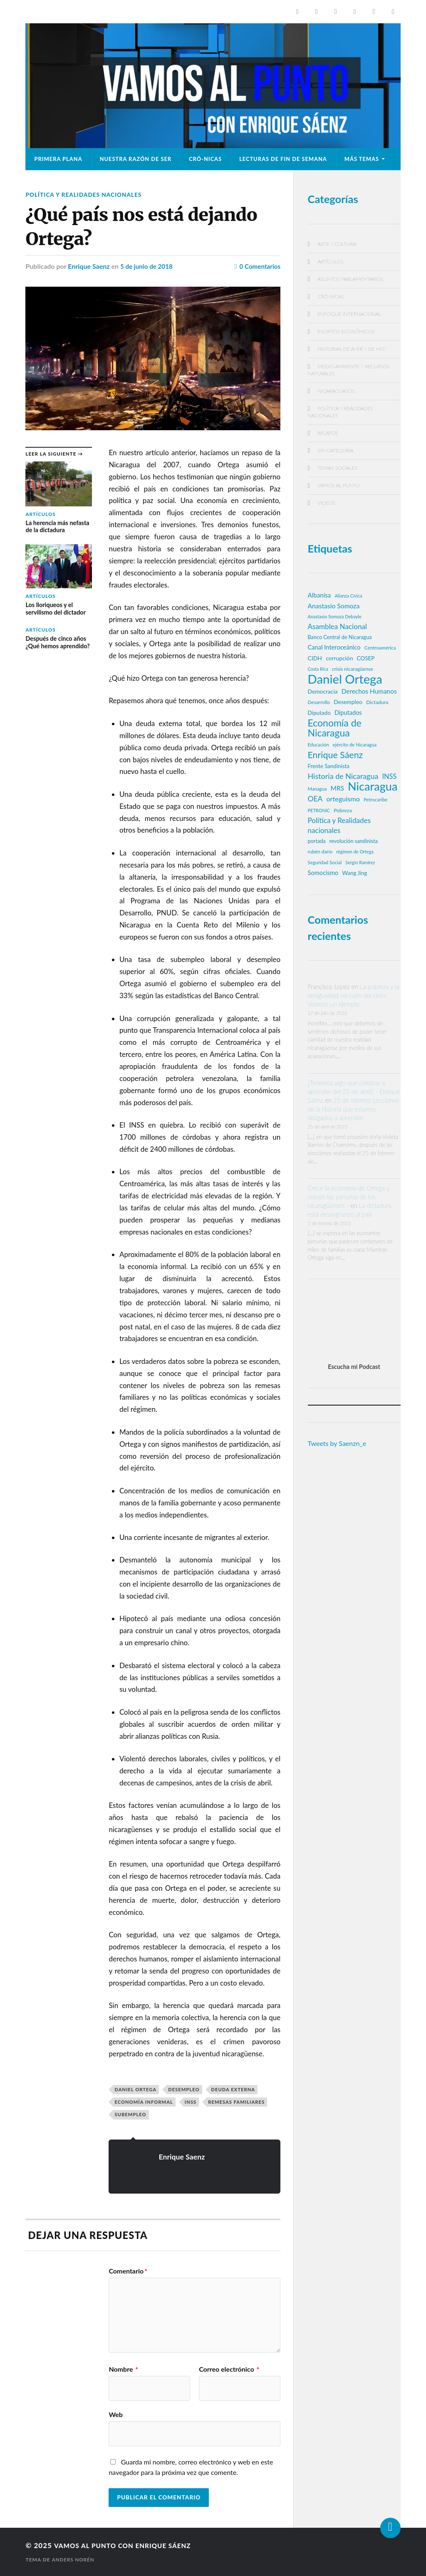  What do you see at coordinates (343, 776) in the screenshot?
I see `Historia de Nicaragua [Historia de Nicaragua (48 elementos)]` at bounding box center [343, 776].